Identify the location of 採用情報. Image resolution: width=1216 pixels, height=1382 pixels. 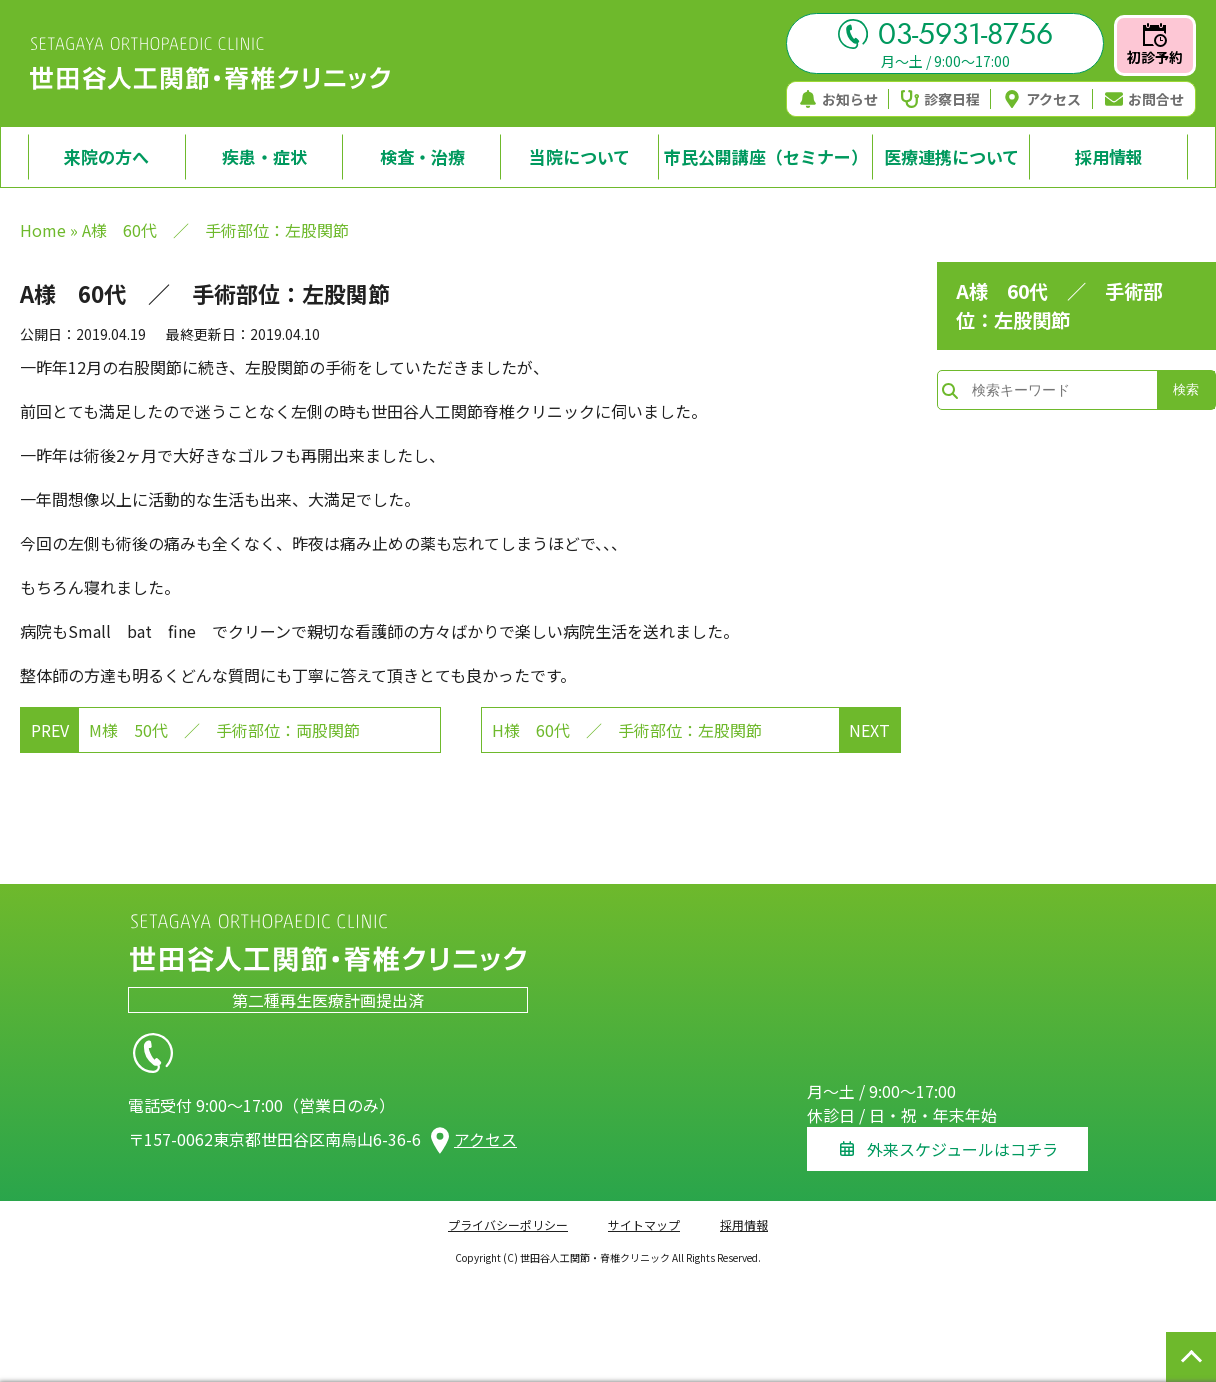
(744, 1211).